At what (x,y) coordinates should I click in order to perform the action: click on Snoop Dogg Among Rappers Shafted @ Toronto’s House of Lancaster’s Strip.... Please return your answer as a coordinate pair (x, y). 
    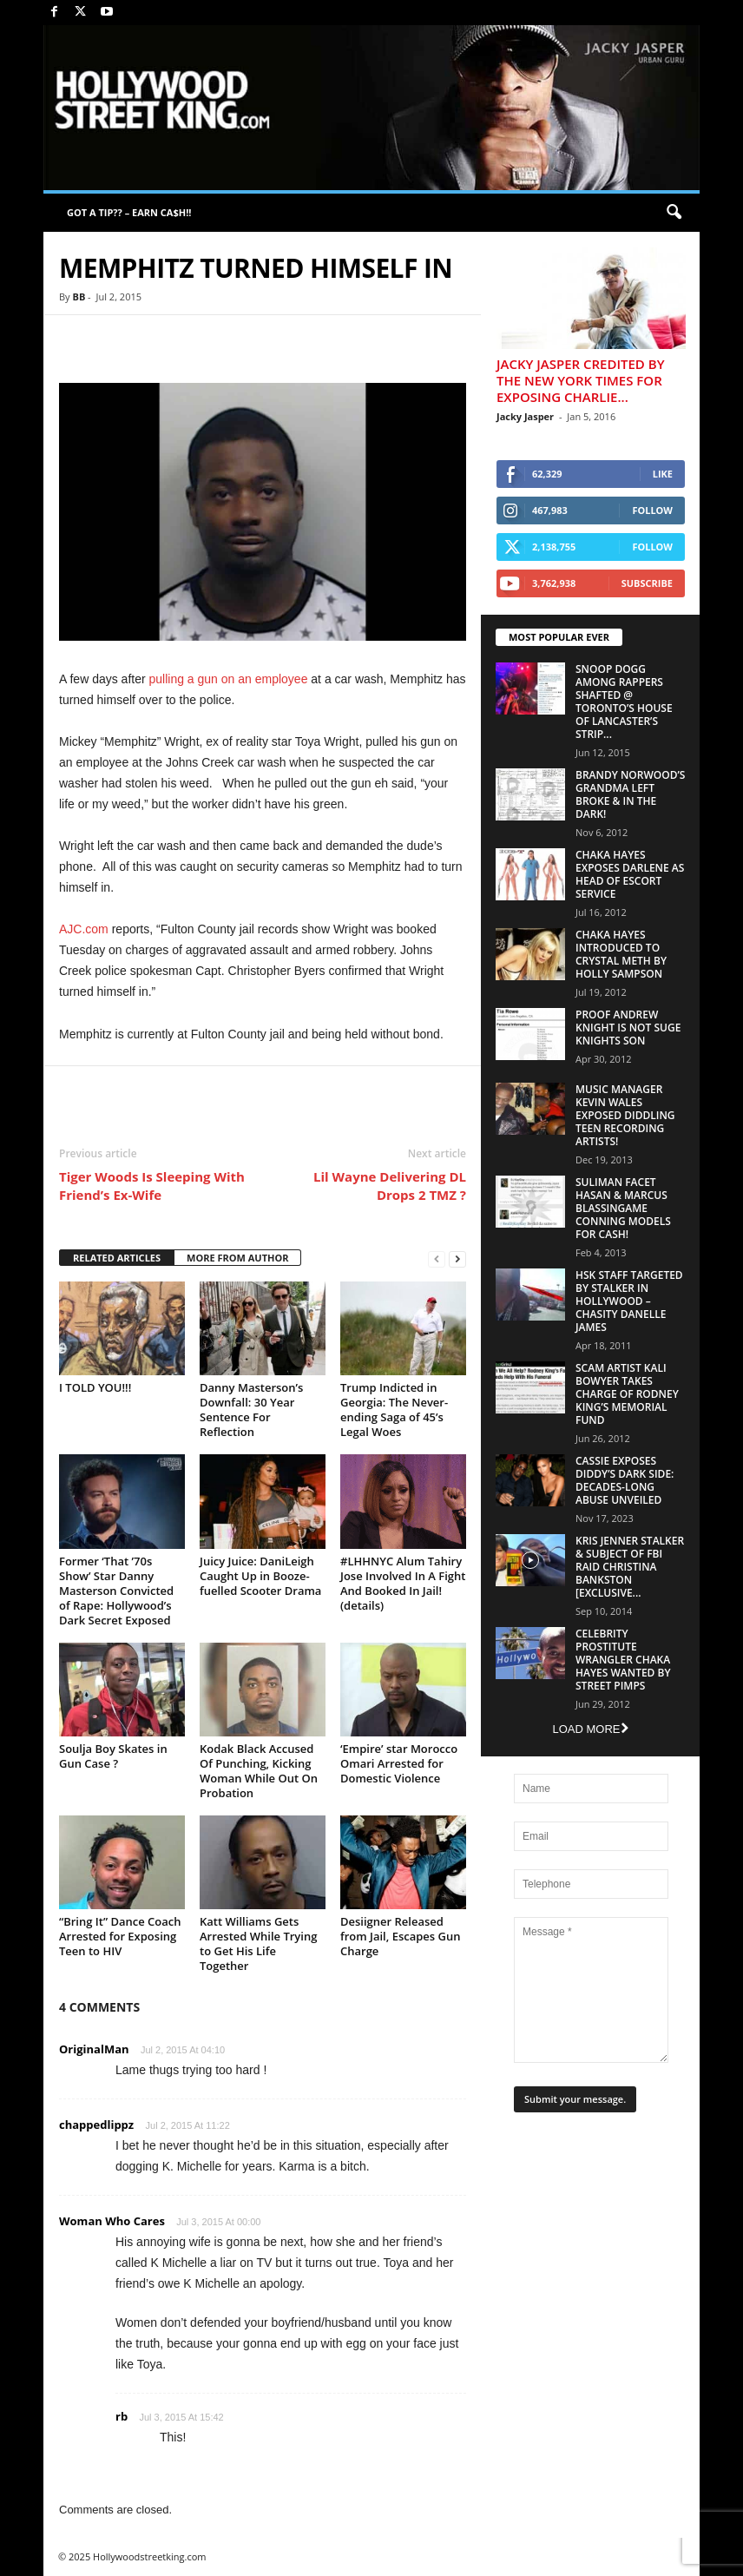
    Looking at the image, I should click on (624, 701).